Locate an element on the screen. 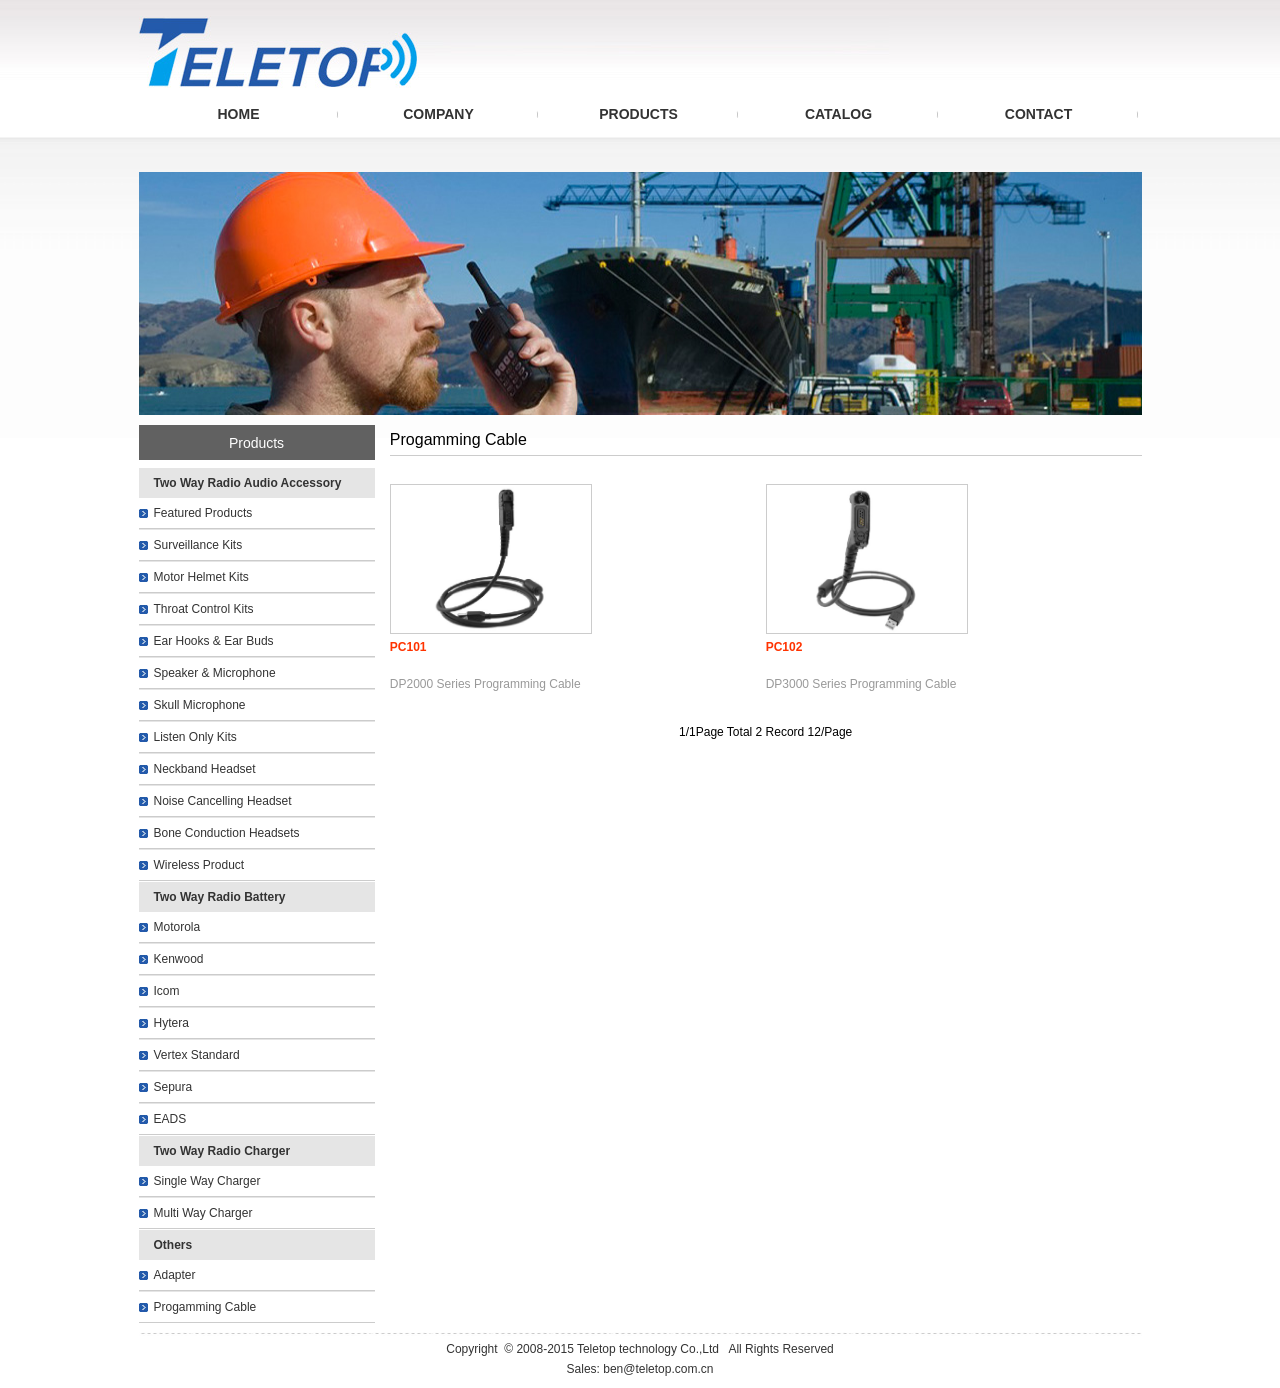 This screenshot has width=1280, height=1388. Wireless Product is located at coordinates (199, 865).